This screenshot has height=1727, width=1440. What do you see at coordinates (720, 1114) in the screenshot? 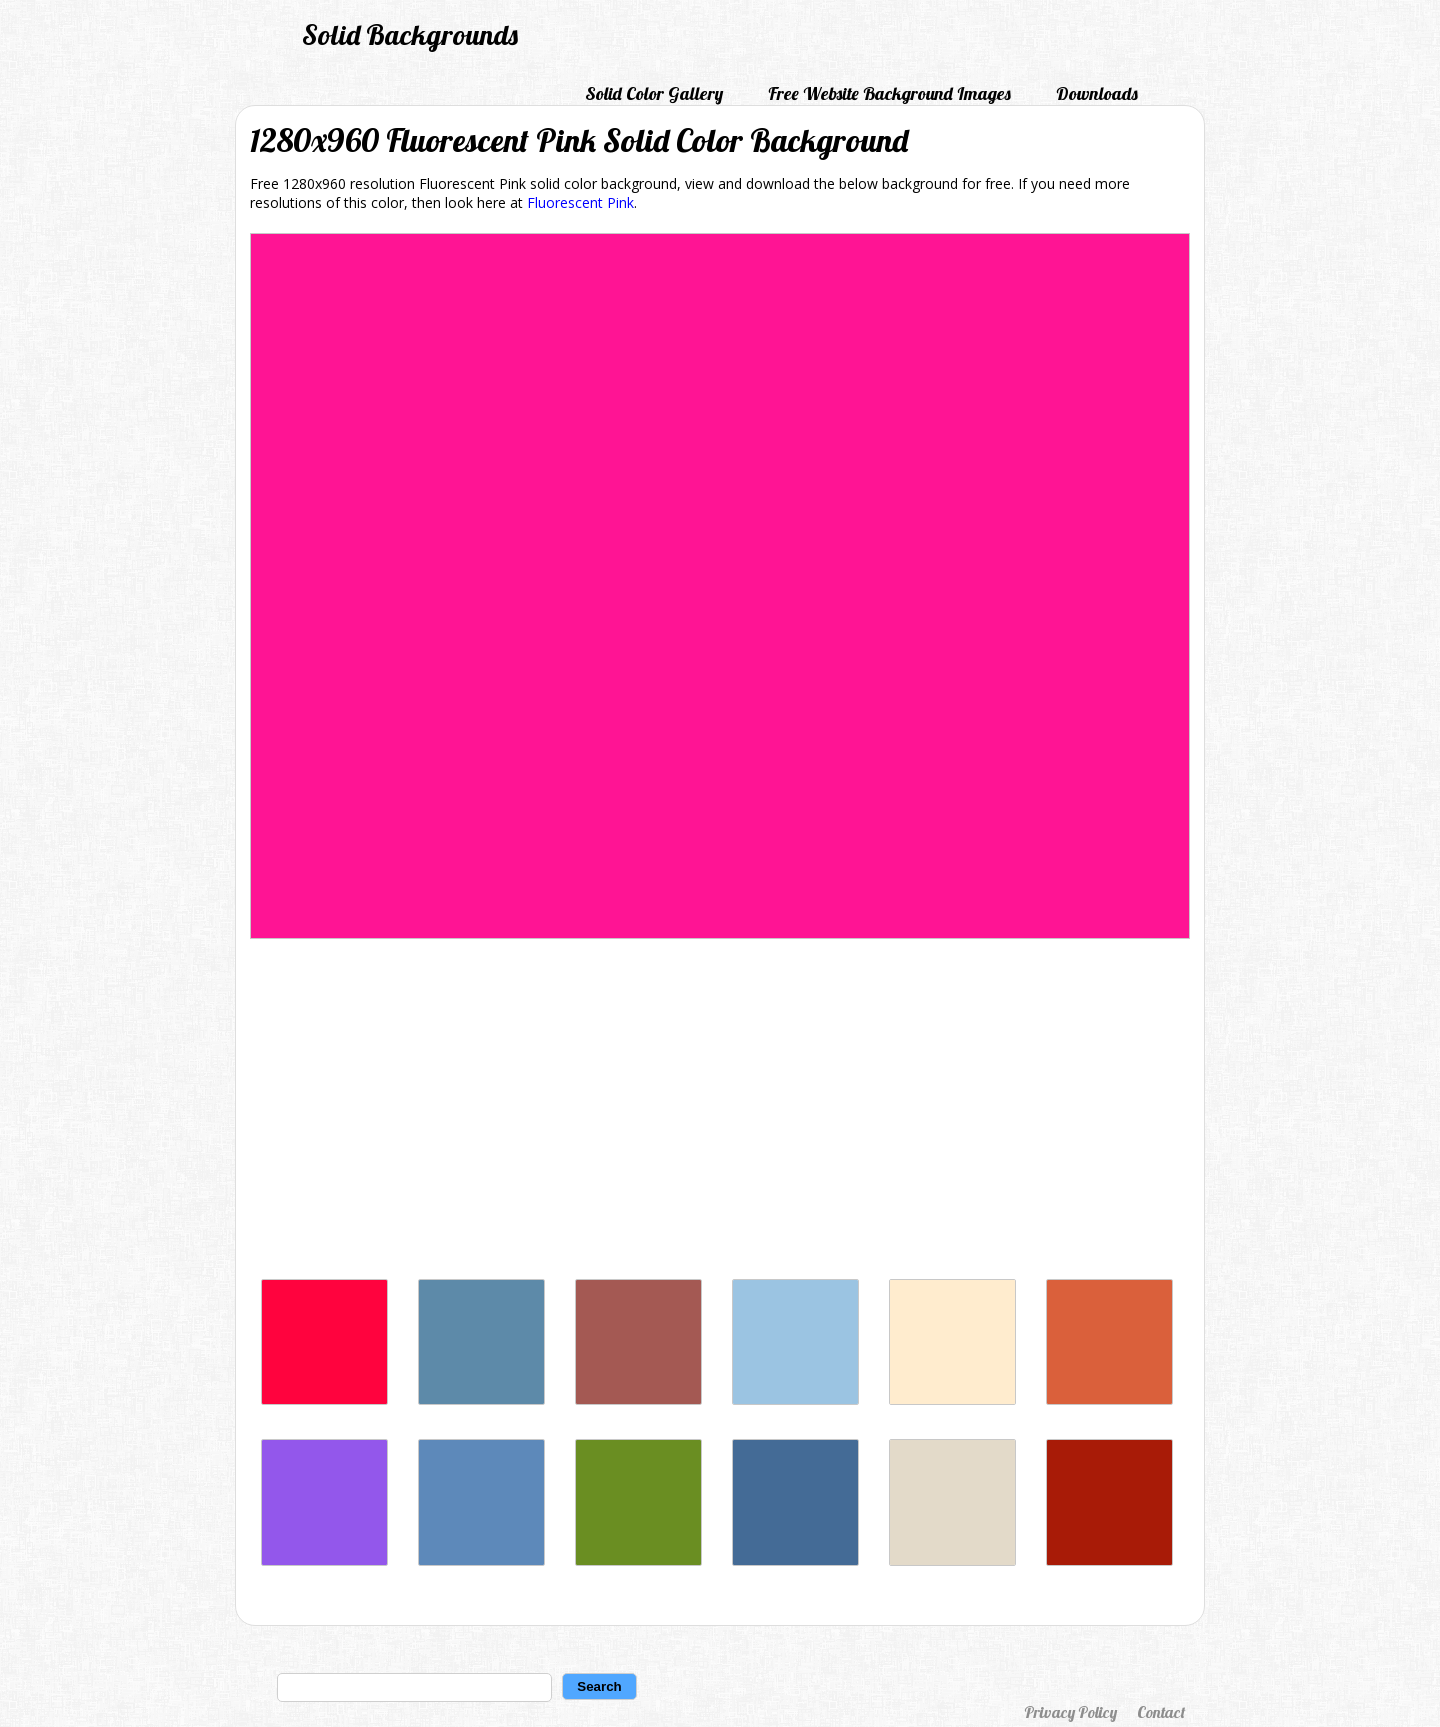
I see `[Advertisement]` at bounding box center [720, 1114].